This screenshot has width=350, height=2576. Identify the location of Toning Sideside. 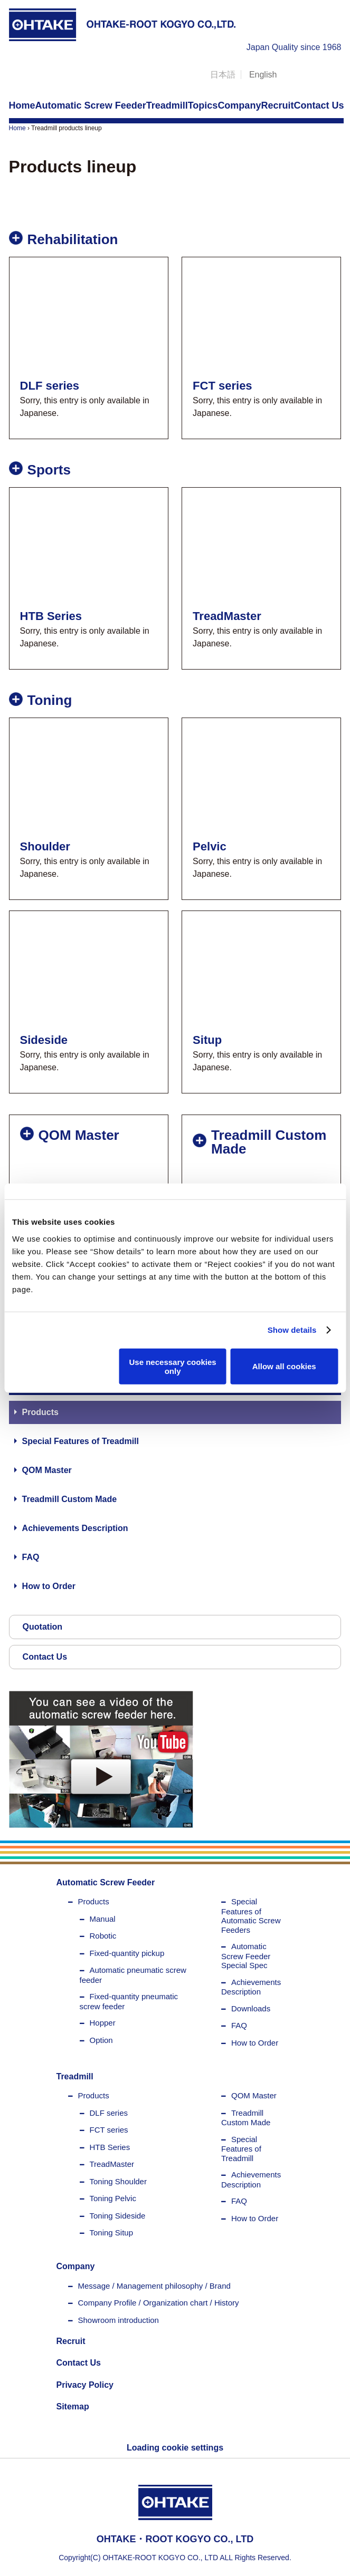
(118, 2215).